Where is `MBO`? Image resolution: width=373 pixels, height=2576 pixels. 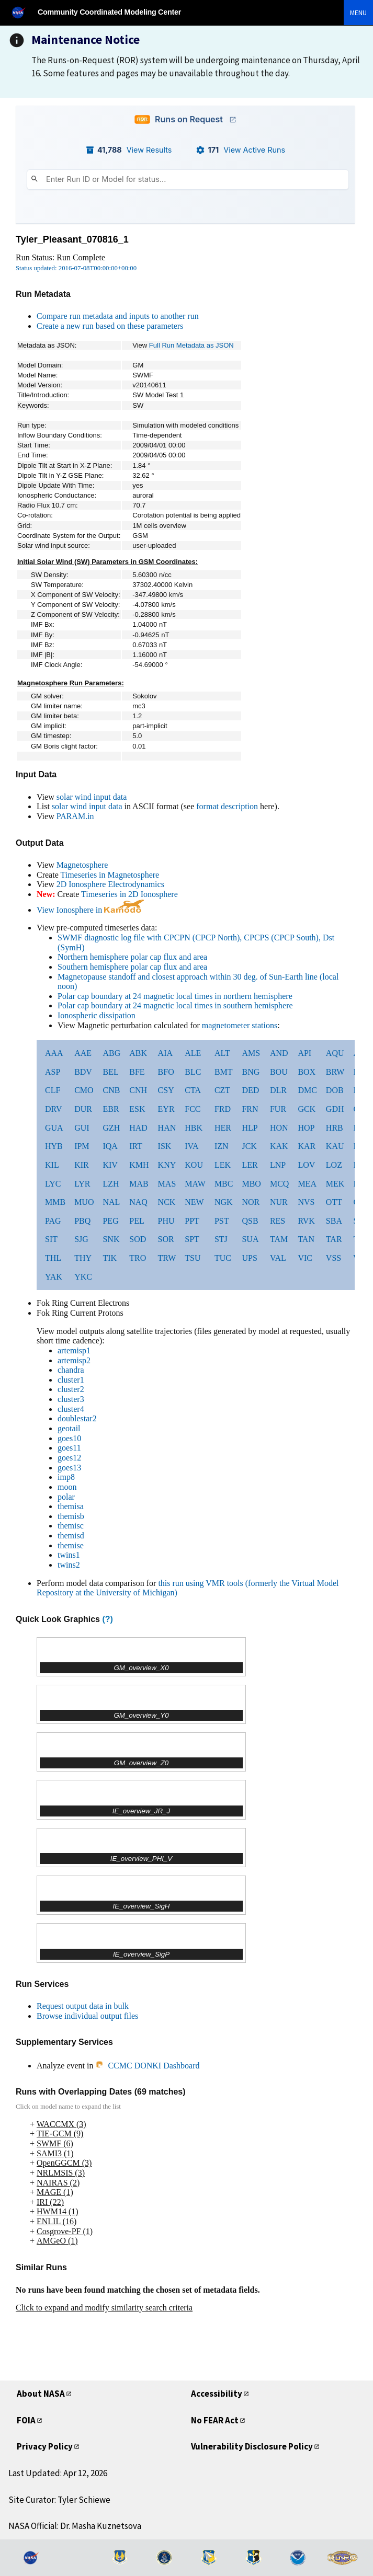 MBO is located at coordinates (251, 1183).